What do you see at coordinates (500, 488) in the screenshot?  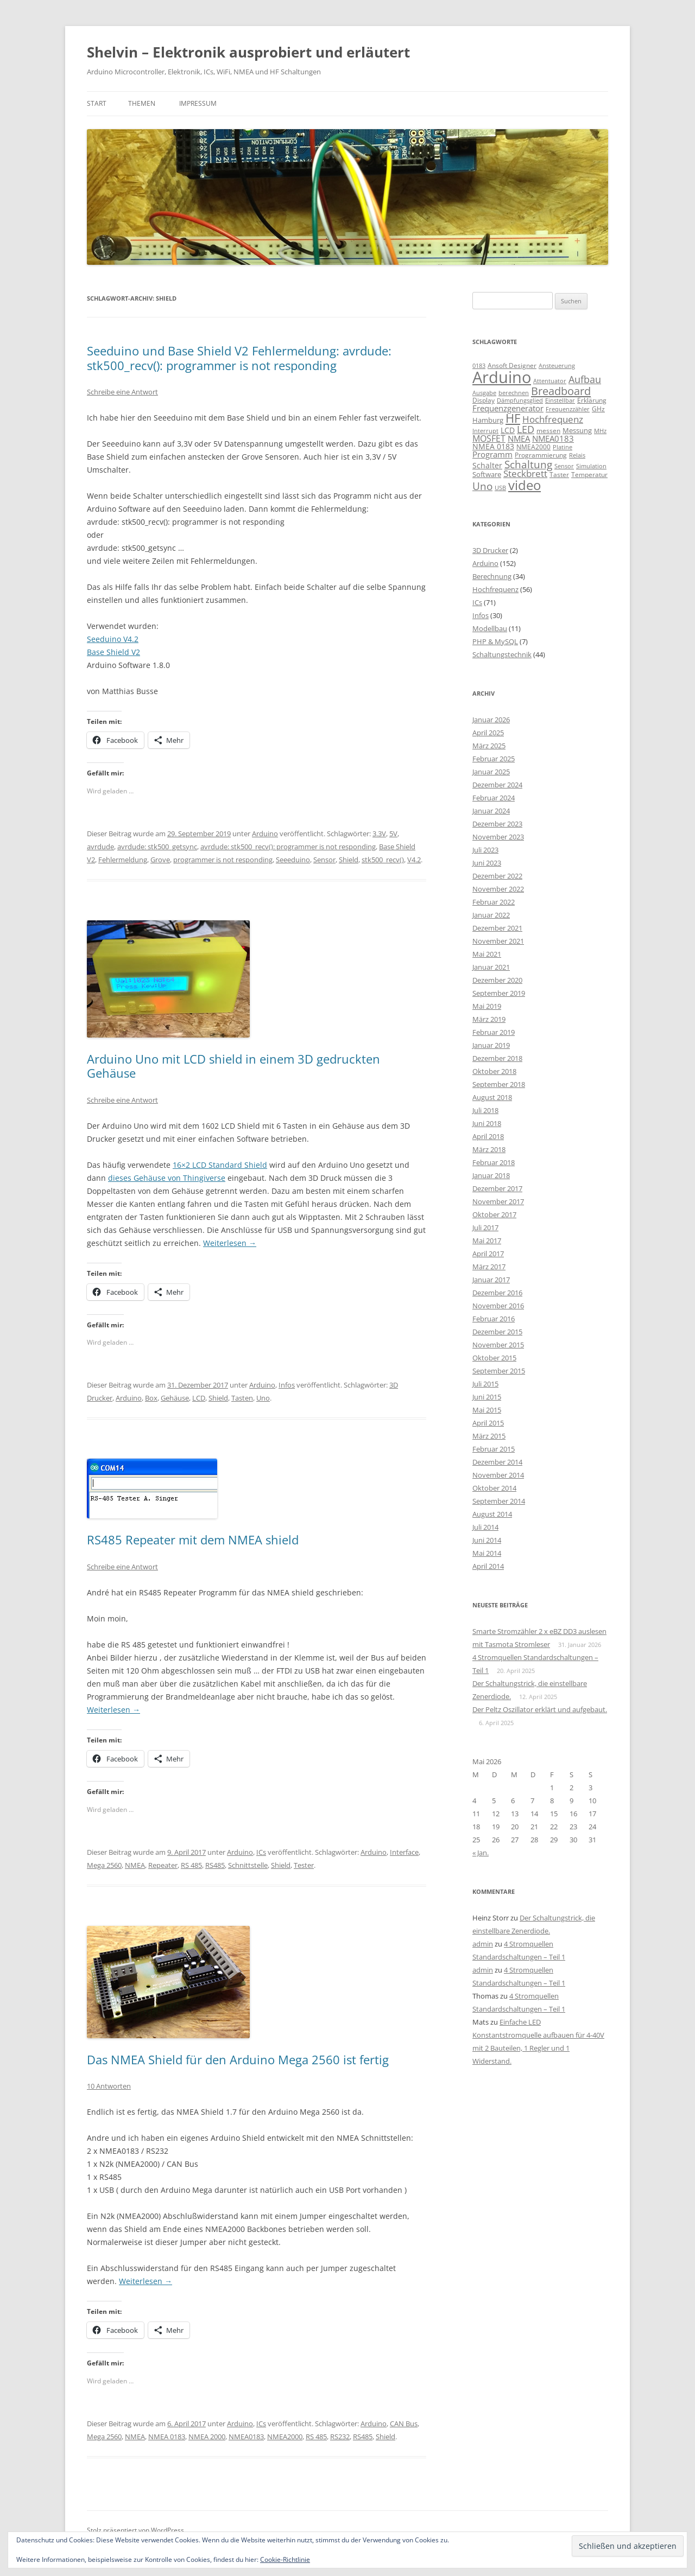 I see `USB [USB (7 Einträge)]` at bounding box center [500, 488].